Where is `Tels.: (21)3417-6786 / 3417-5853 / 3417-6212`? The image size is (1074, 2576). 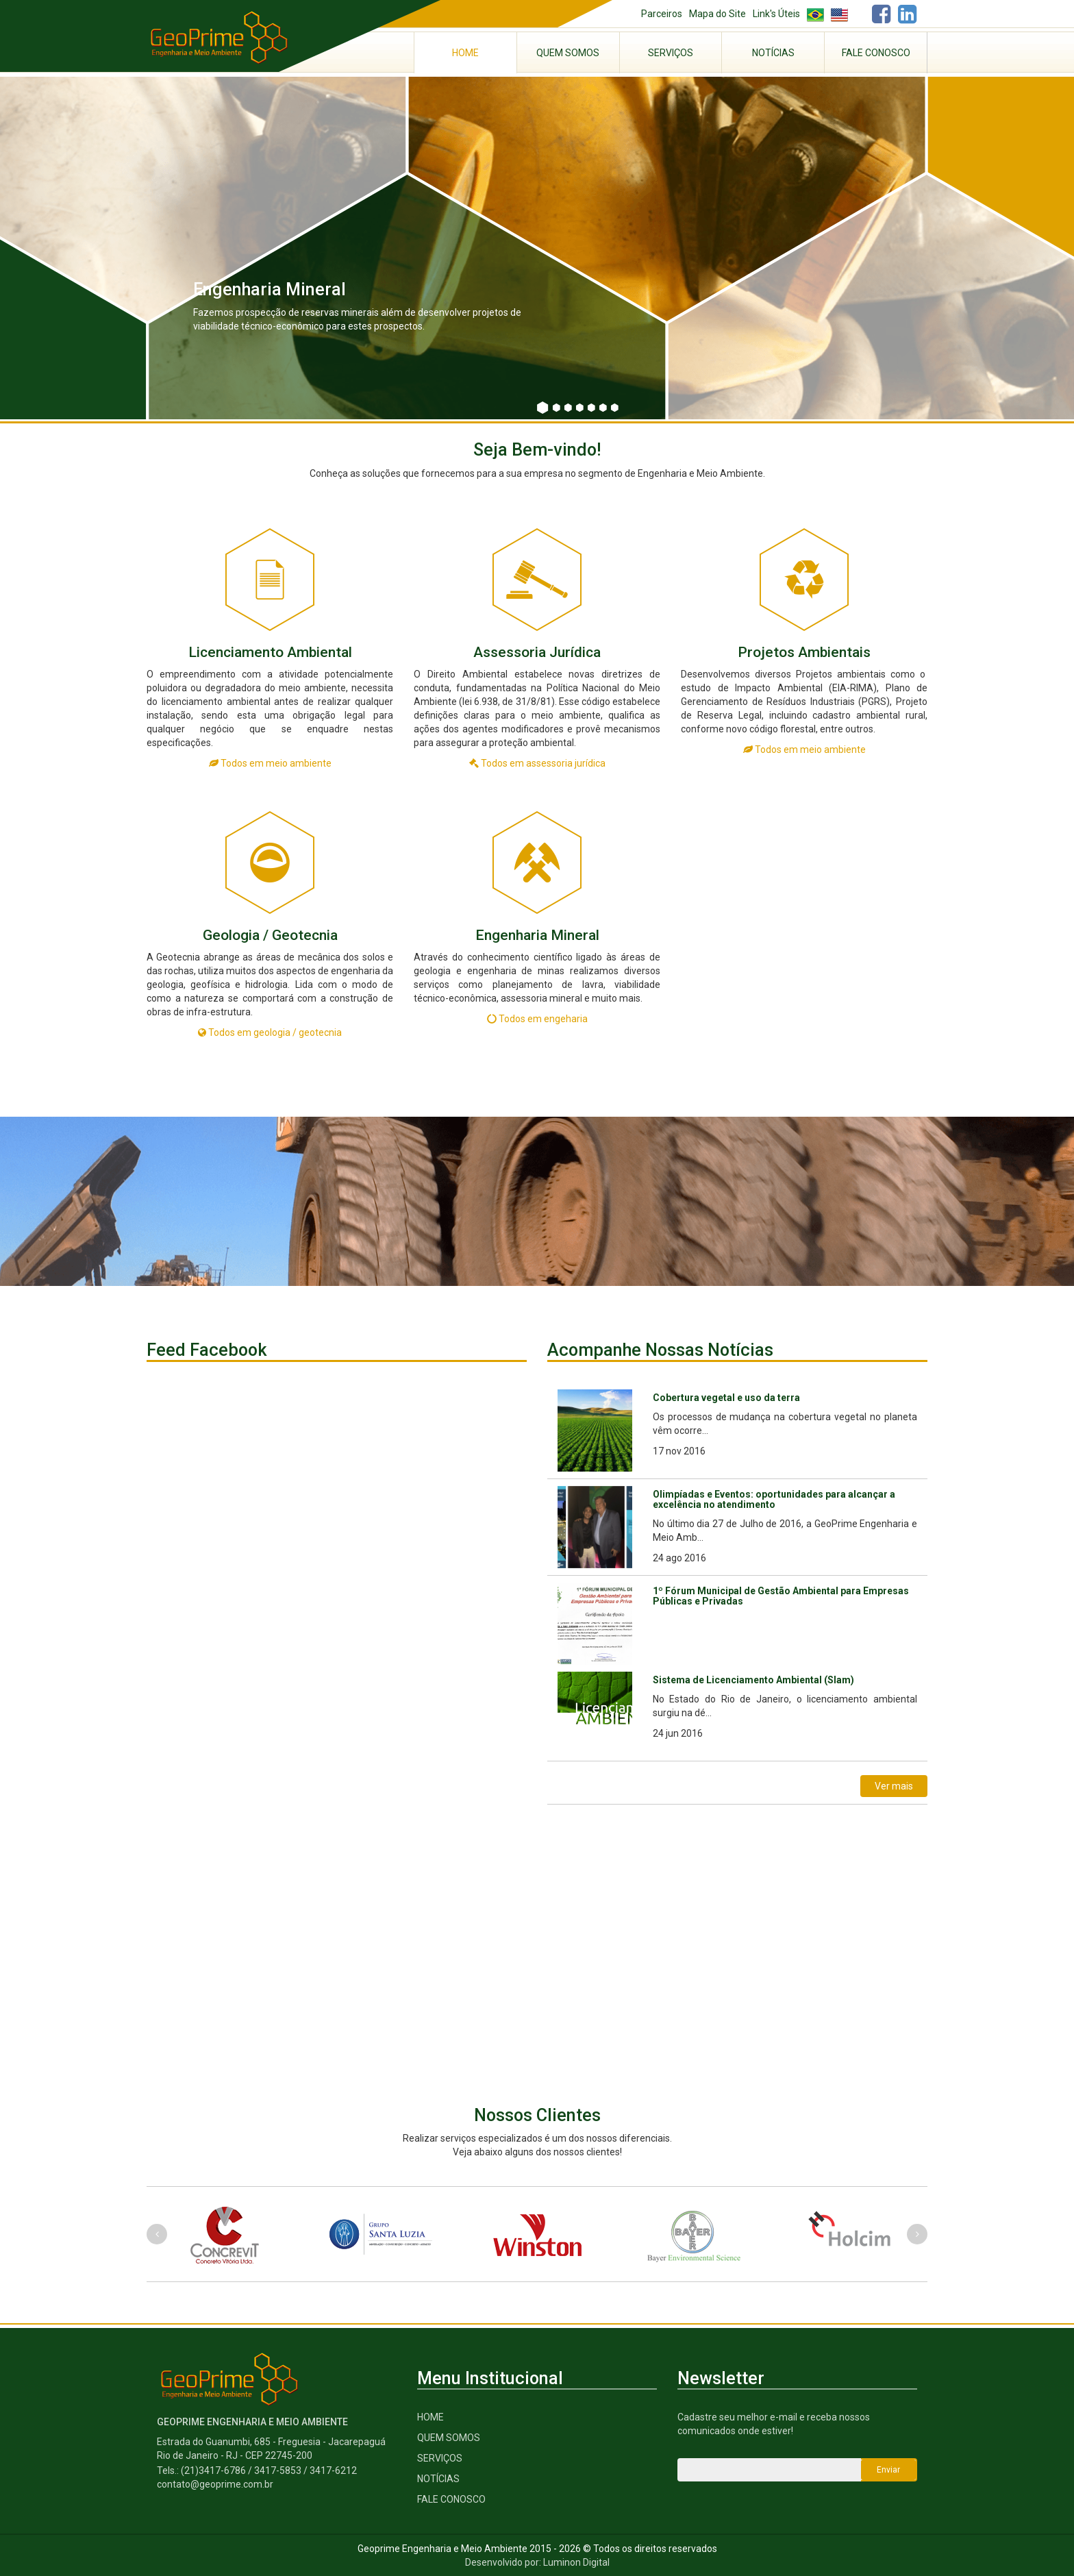 Tels.: (21)3417-6786 / 3417-5853 / 3417-6212 is located at coordinates (257, 2470).